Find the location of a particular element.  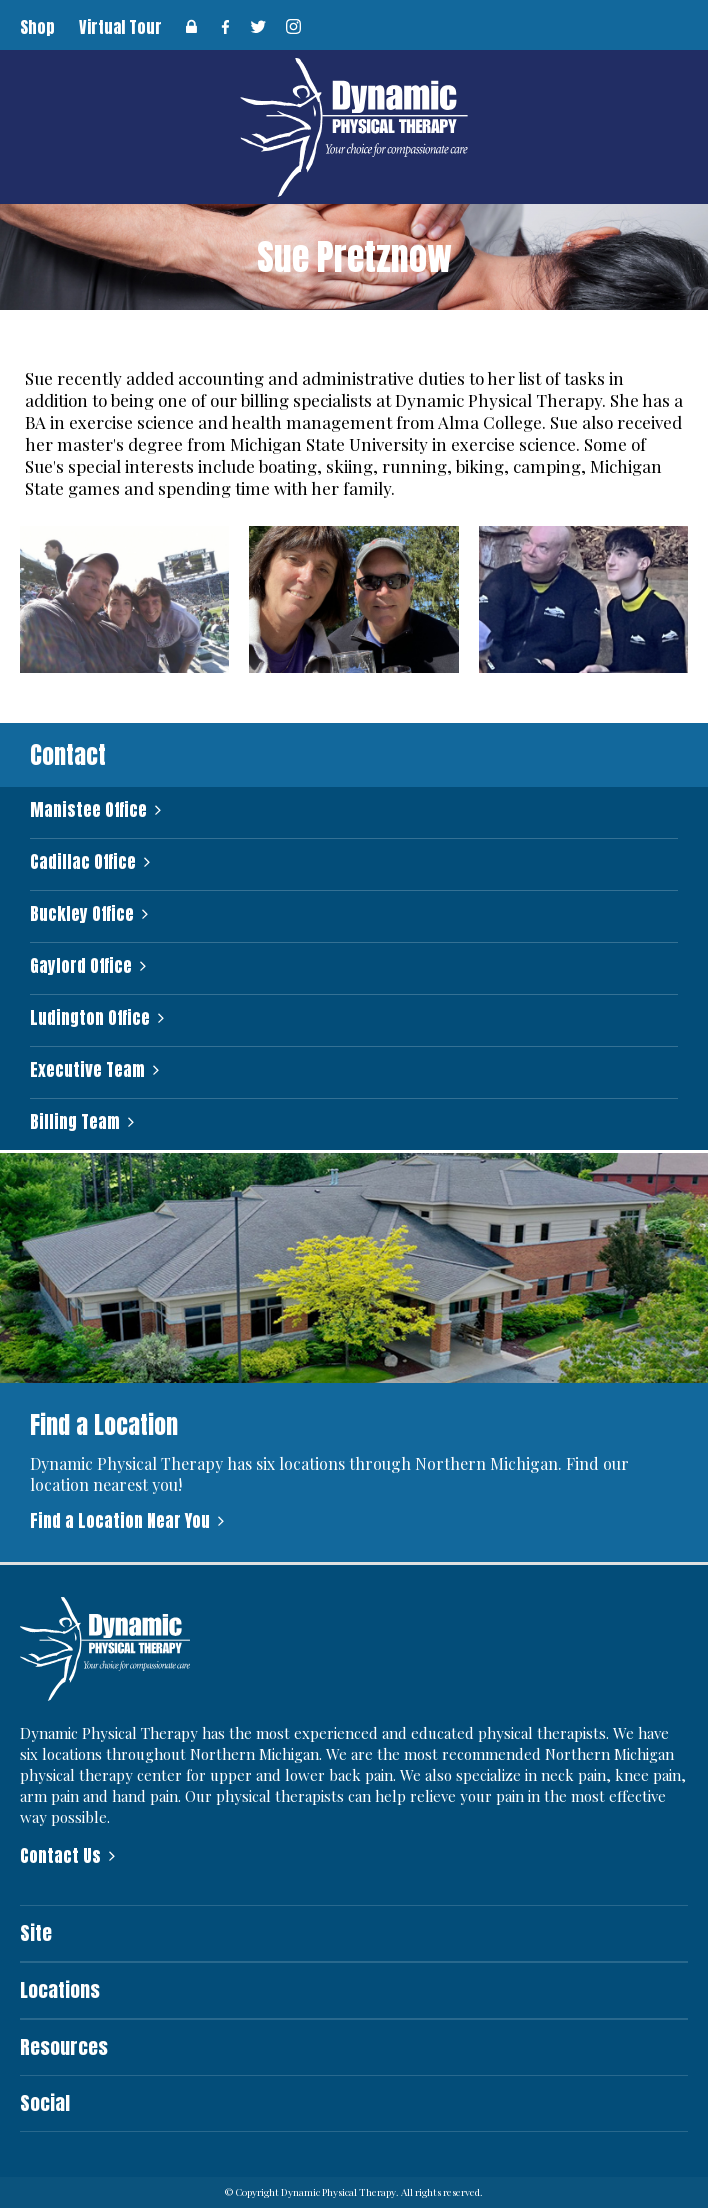

Executive Team is located at coordinates (87, 1070).